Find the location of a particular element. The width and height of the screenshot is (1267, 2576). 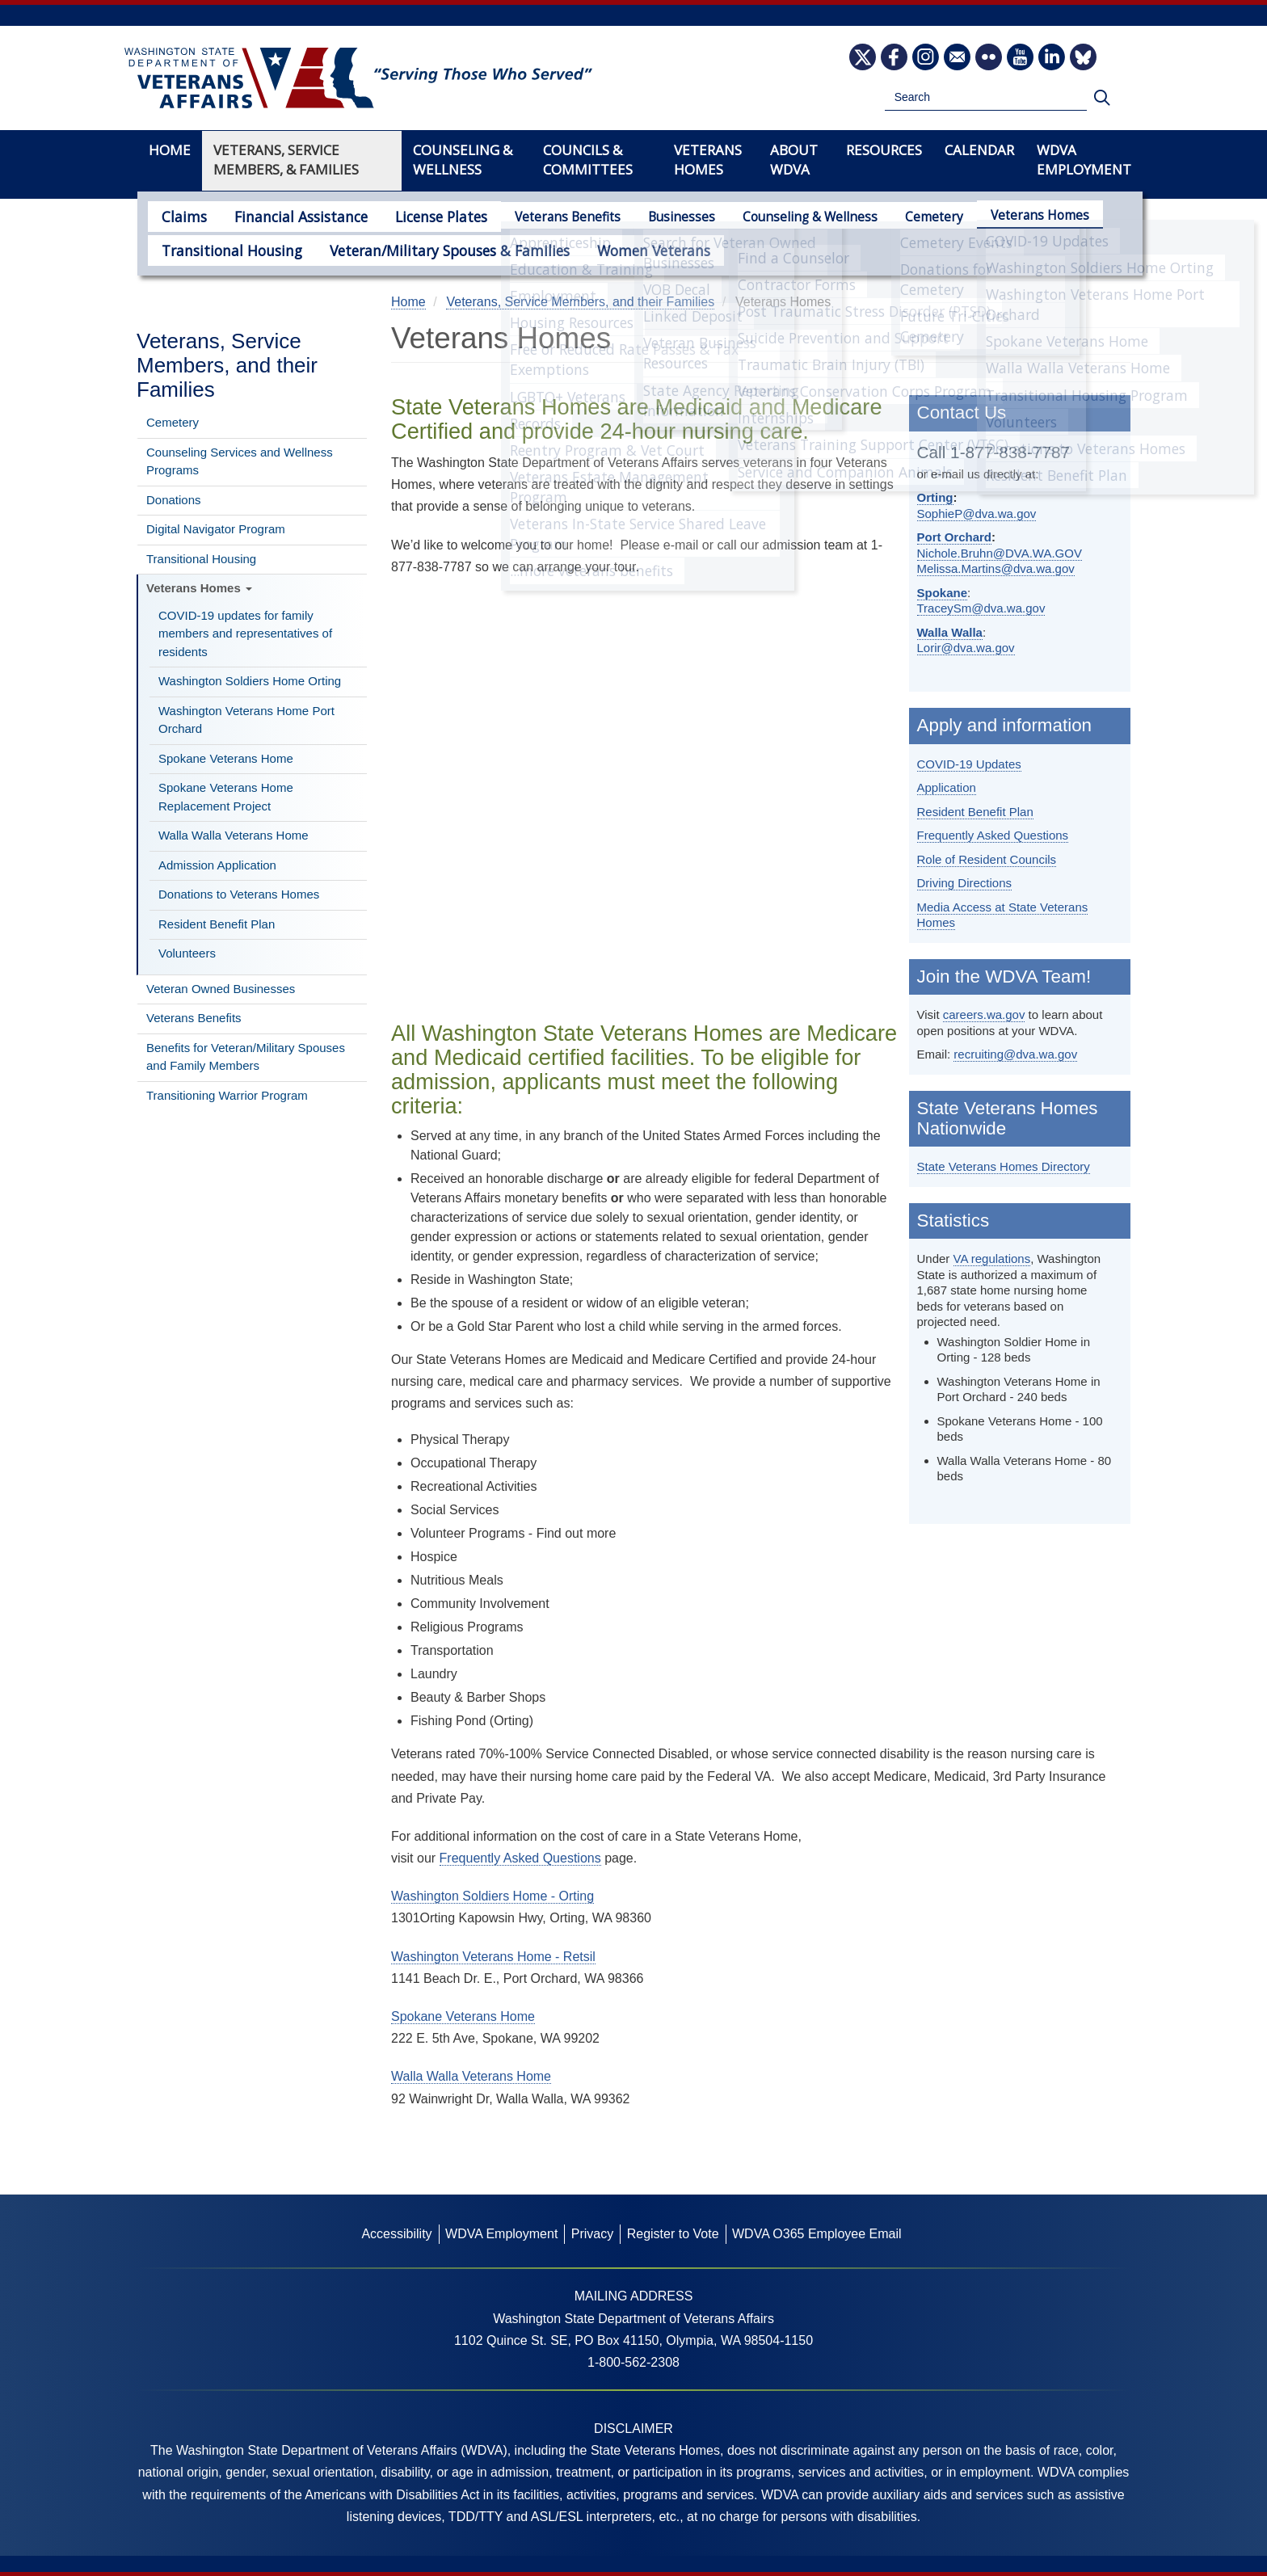

Home is located at coordinates (170, 150).